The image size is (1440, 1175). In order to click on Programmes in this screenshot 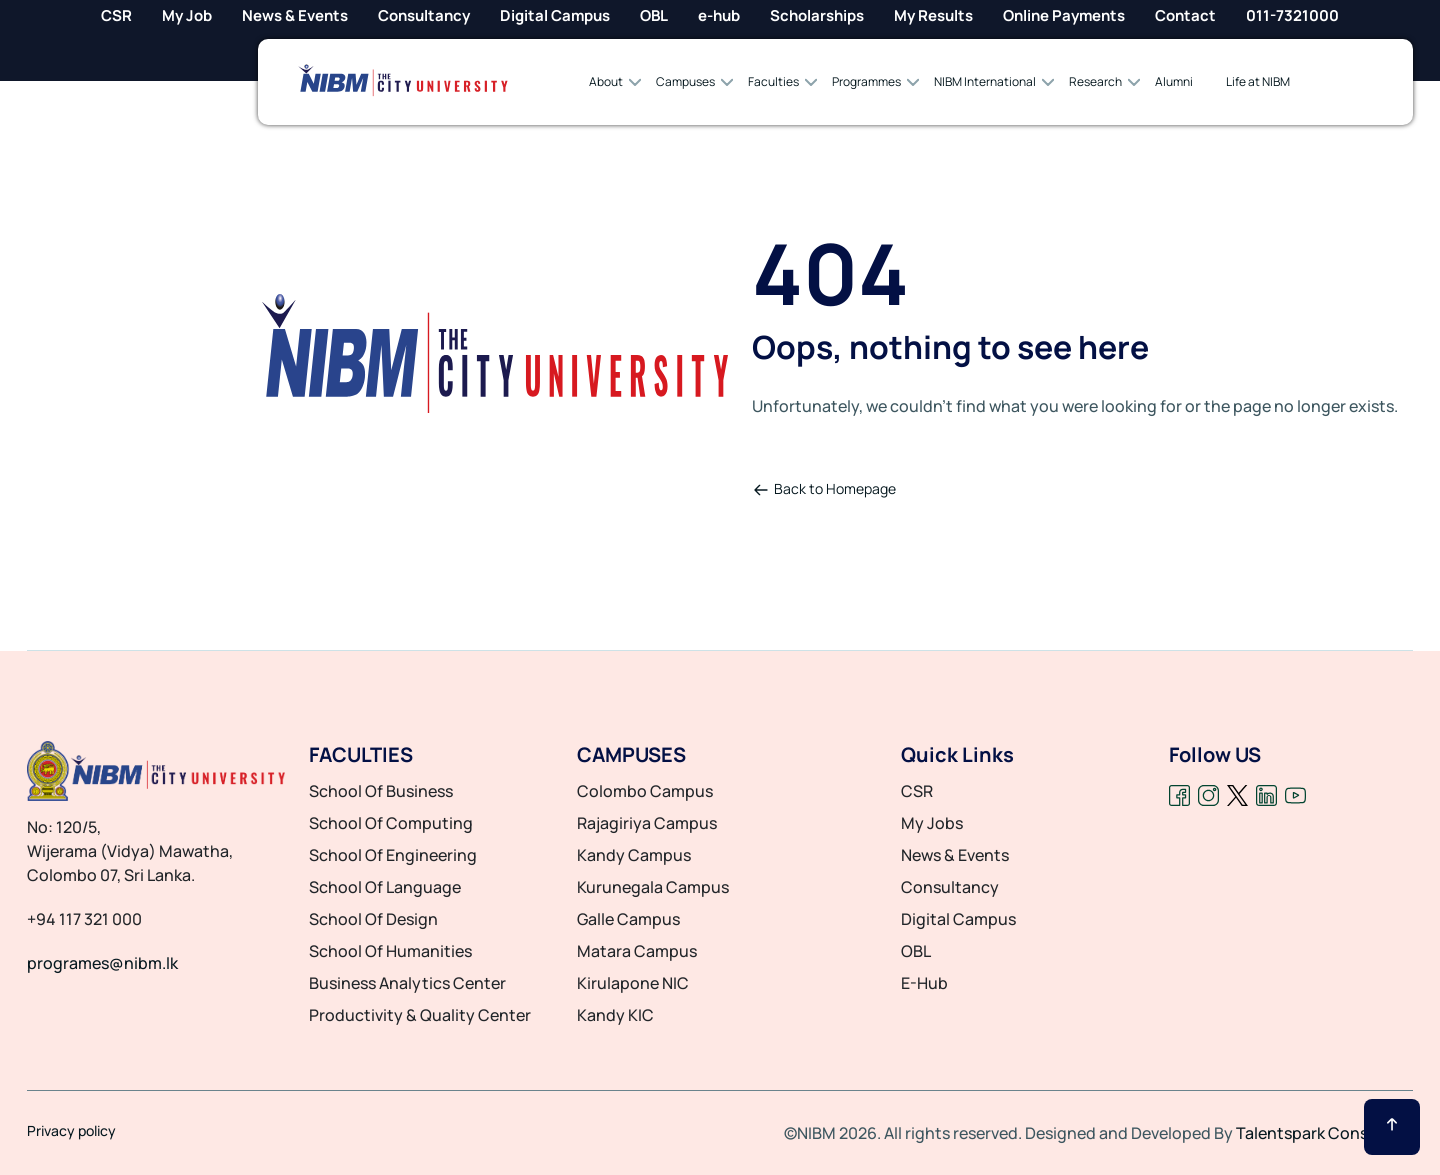, I will do `click(866, 81)`.